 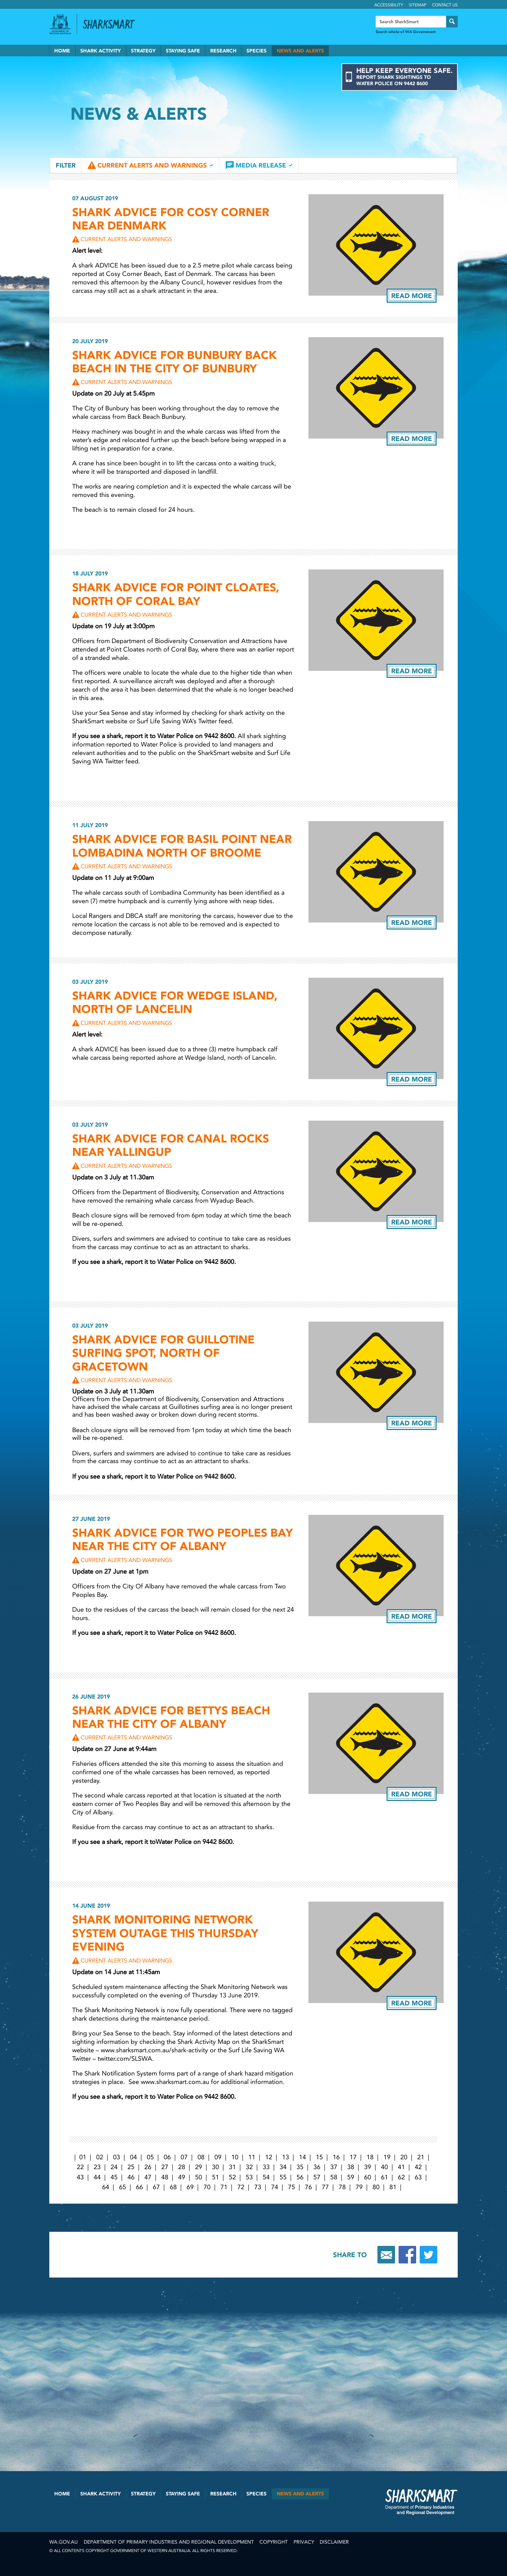 I want to click on 68, so click(x=173, y=2187).